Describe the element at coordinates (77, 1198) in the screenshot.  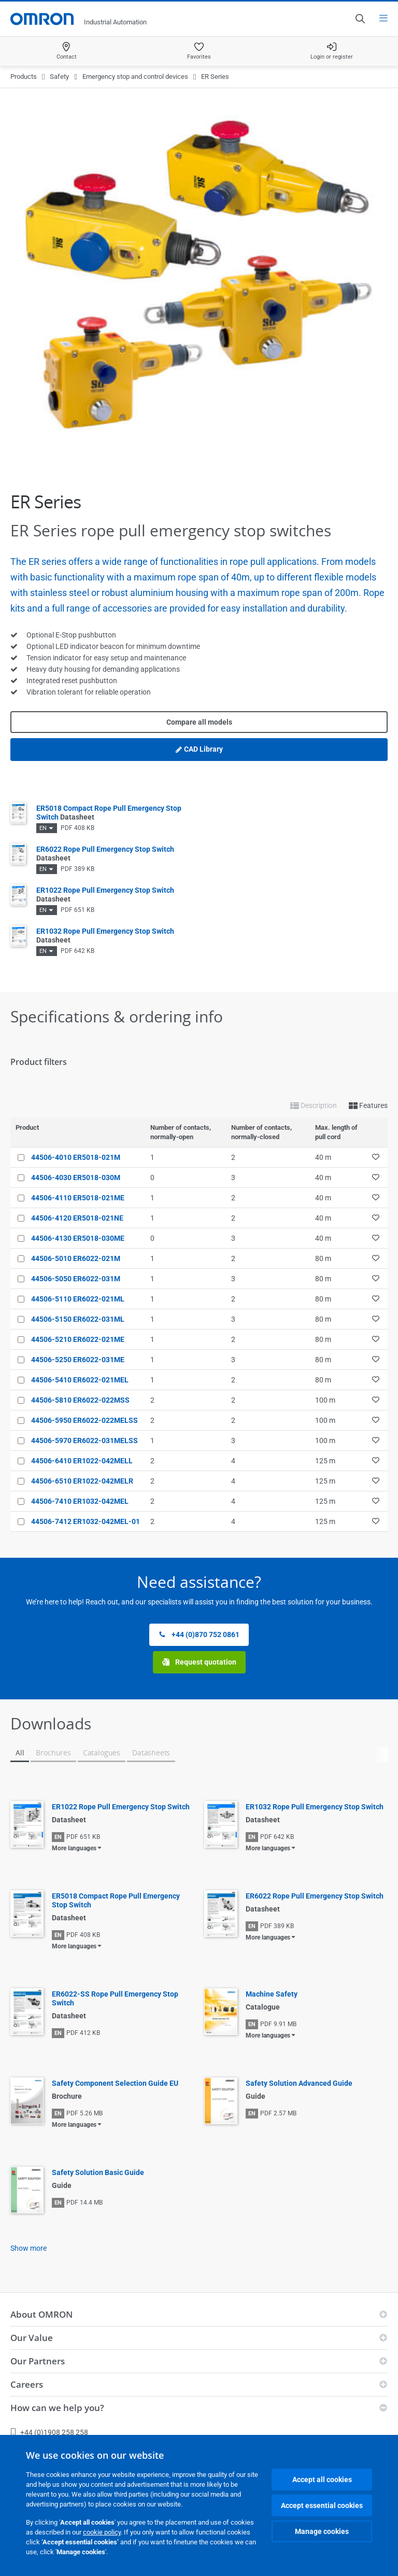
I see `44506-4110 ER5018-021ME` at that location.